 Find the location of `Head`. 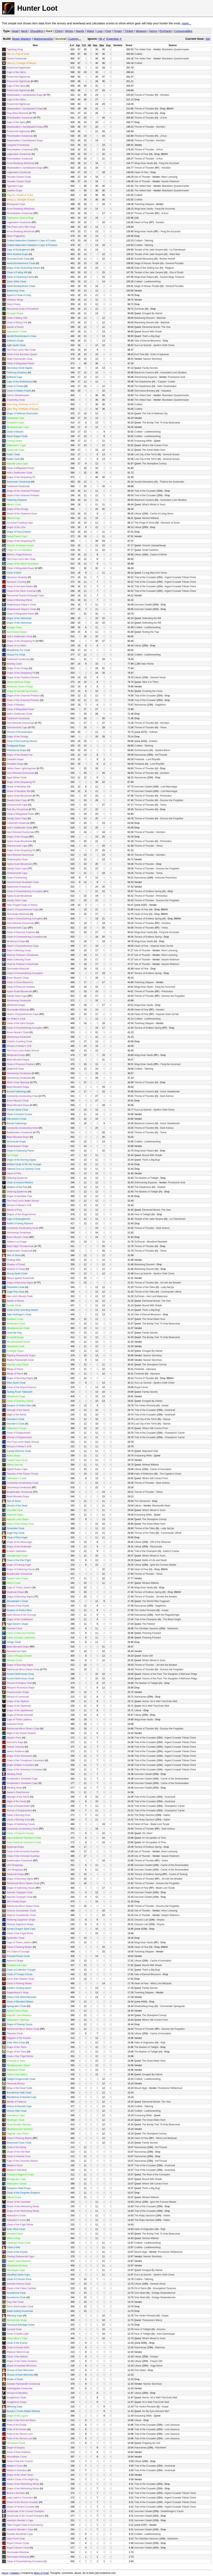

Head is located at coordinates (15, 31).